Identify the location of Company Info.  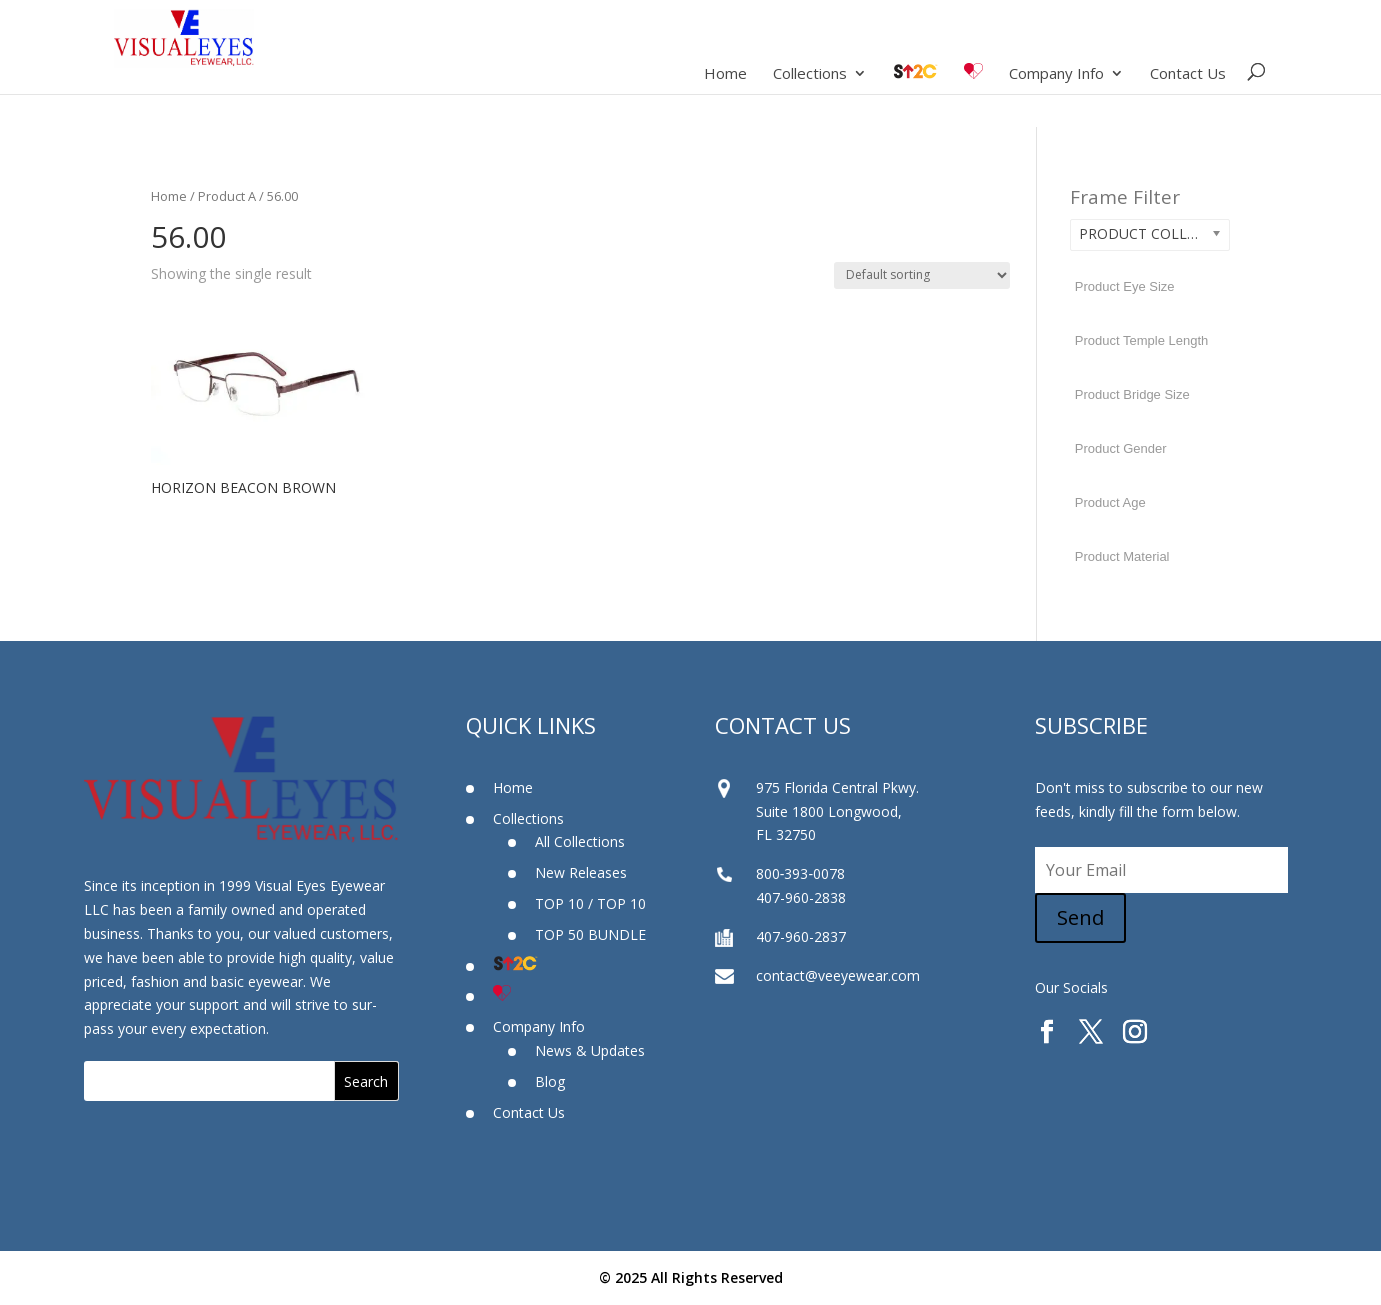
(1056, 74).